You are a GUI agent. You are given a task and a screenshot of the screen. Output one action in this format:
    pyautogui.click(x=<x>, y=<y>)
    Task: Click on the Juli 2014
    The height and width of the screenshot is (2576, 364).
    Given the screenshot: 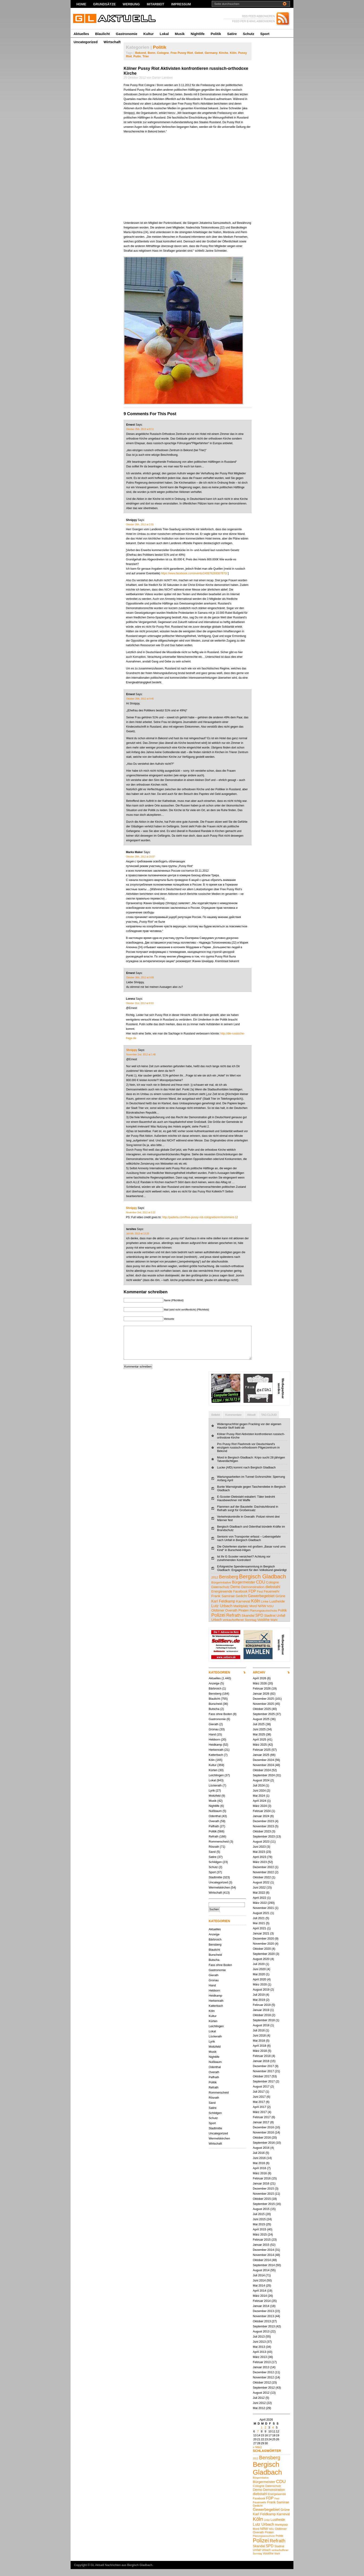 What is the action you would take?
    pyautogui.click(x=259, y=2282)
    